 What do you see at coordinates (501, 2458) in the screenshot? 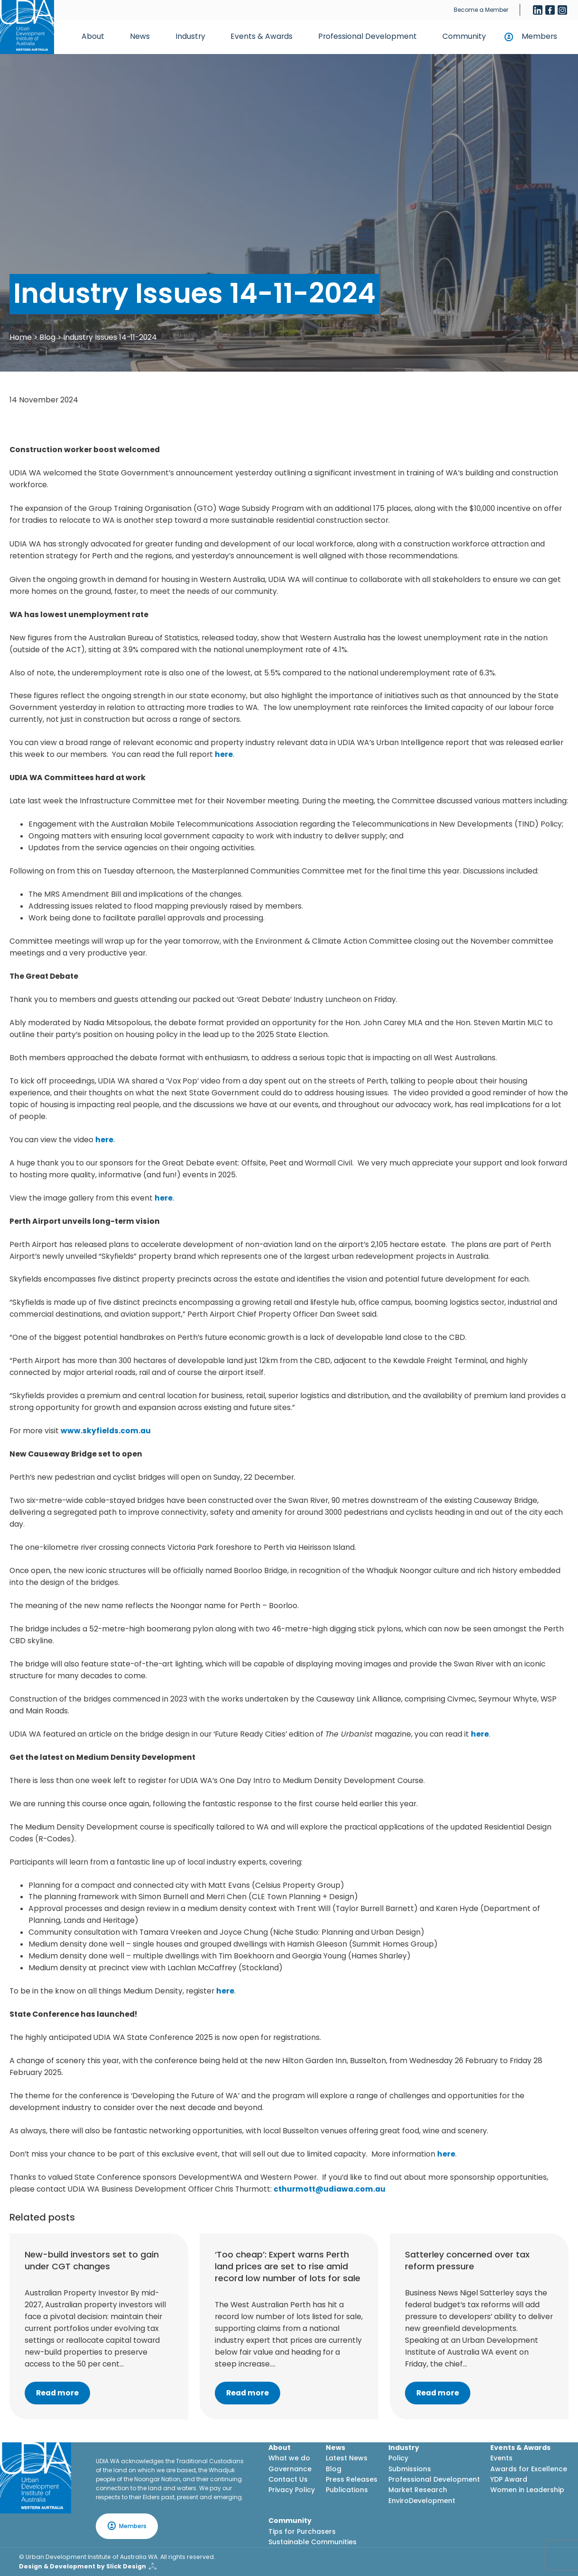
I see `Events` at bounding box center [501, 2458].